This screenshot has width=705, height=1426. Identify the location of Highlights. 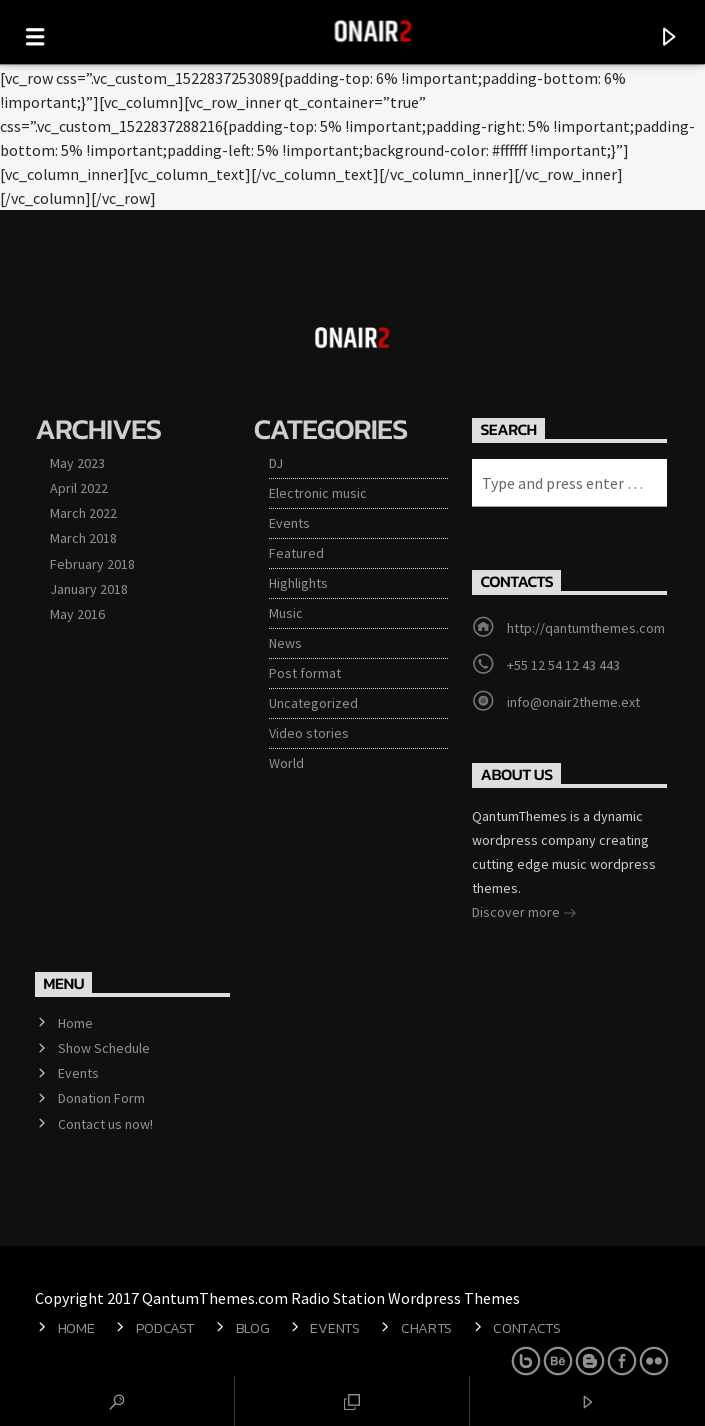
(298, 583).